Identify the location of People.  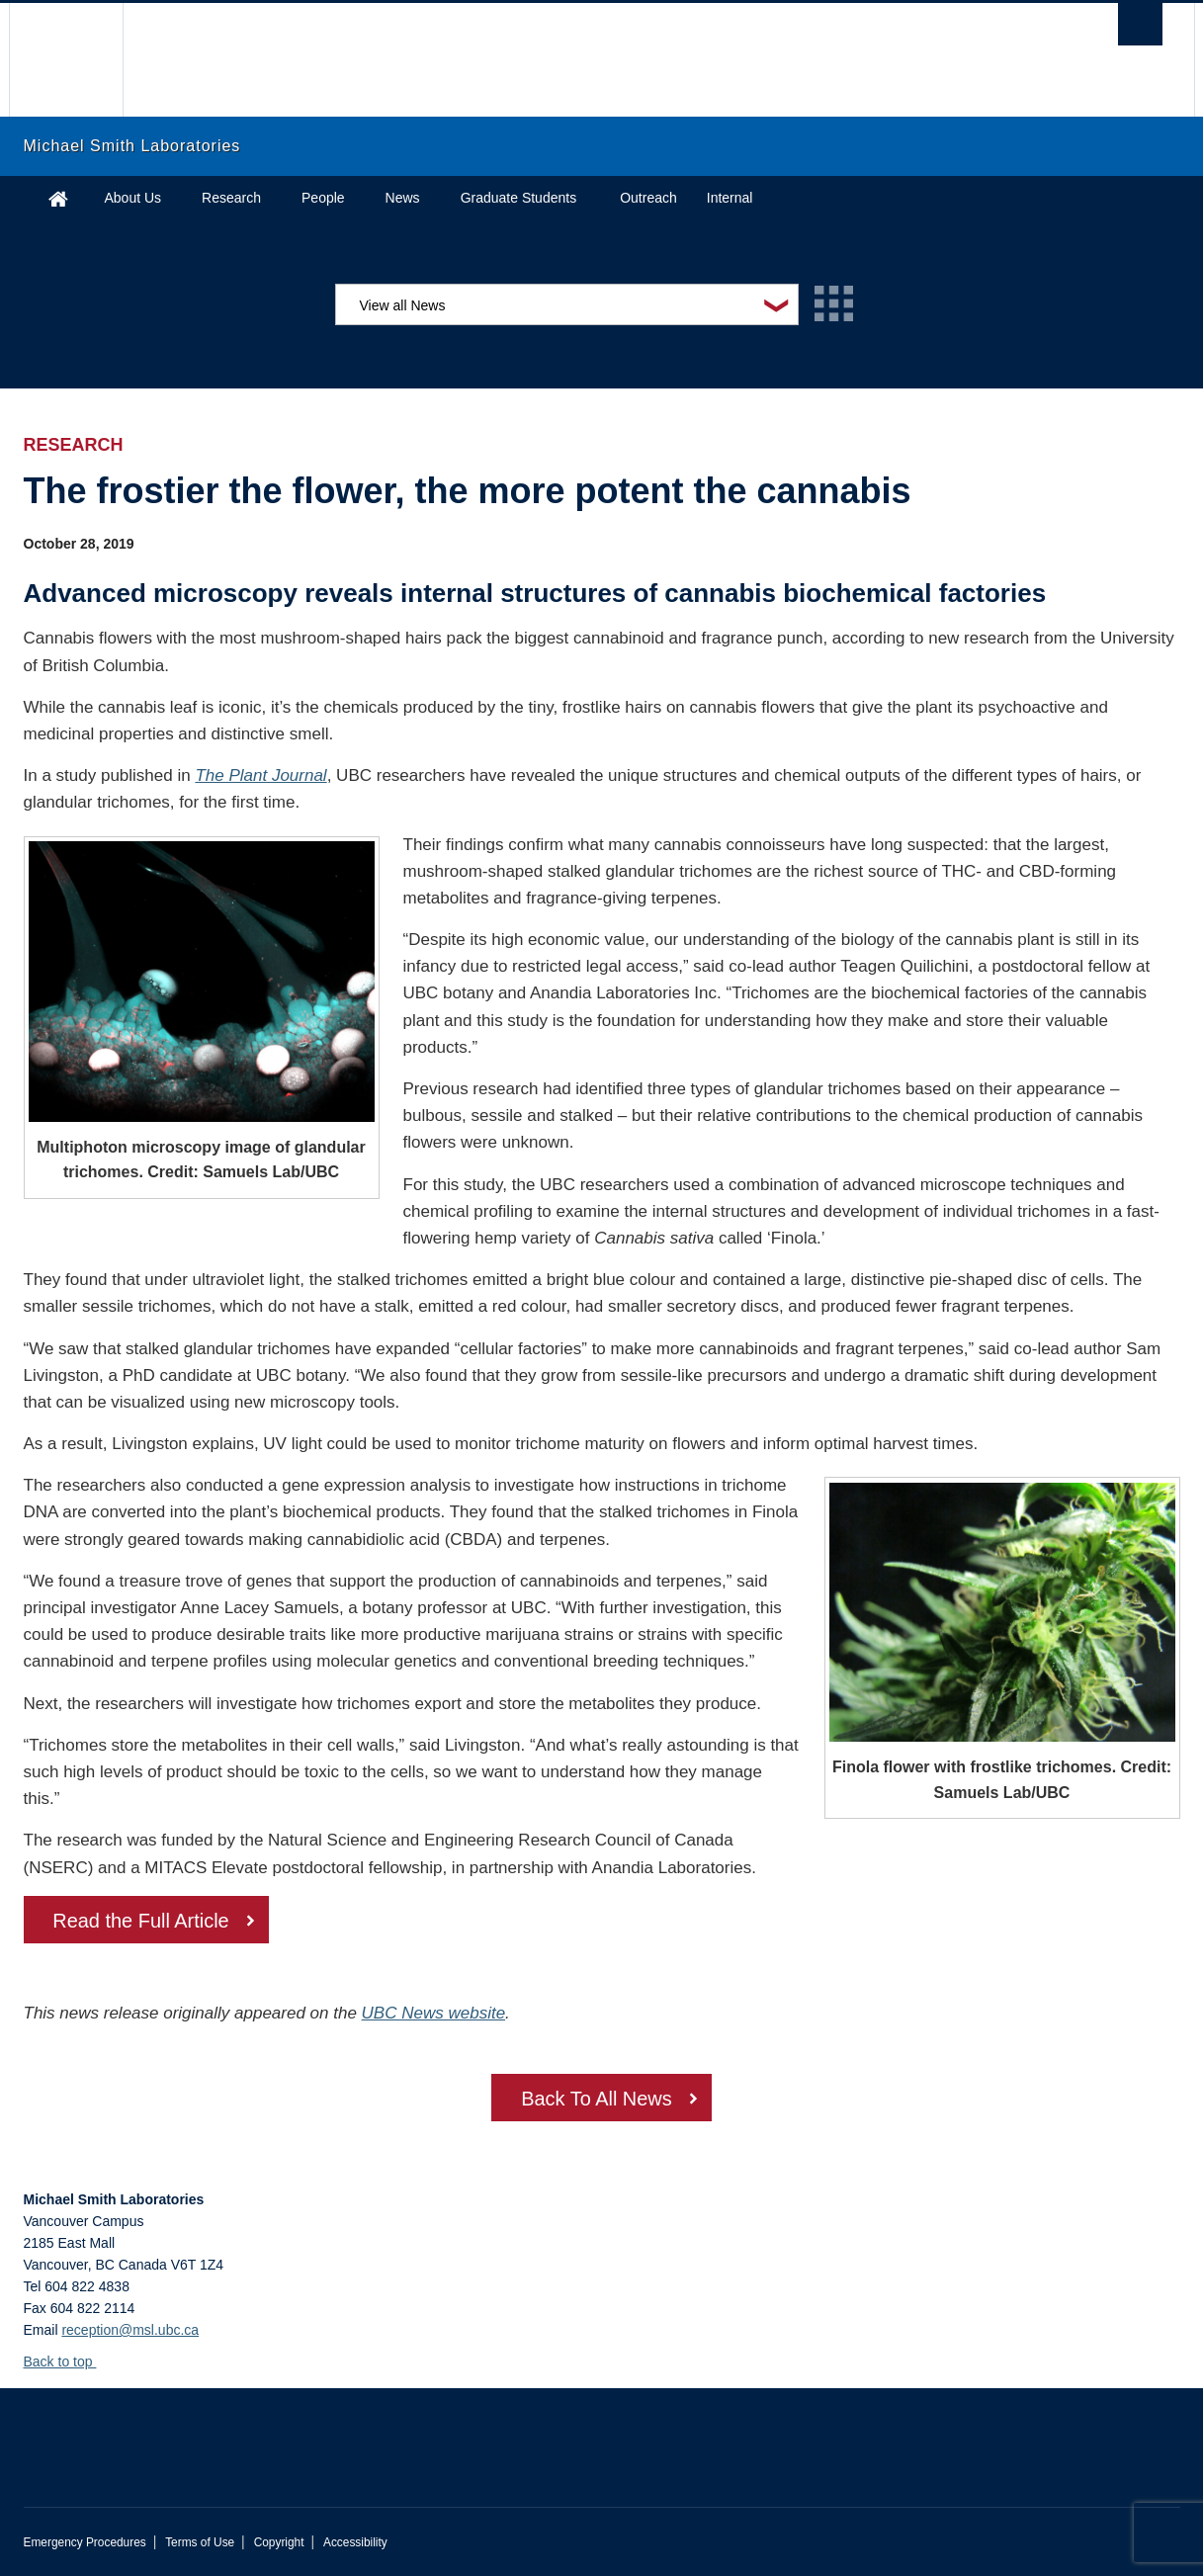
(323, 198).